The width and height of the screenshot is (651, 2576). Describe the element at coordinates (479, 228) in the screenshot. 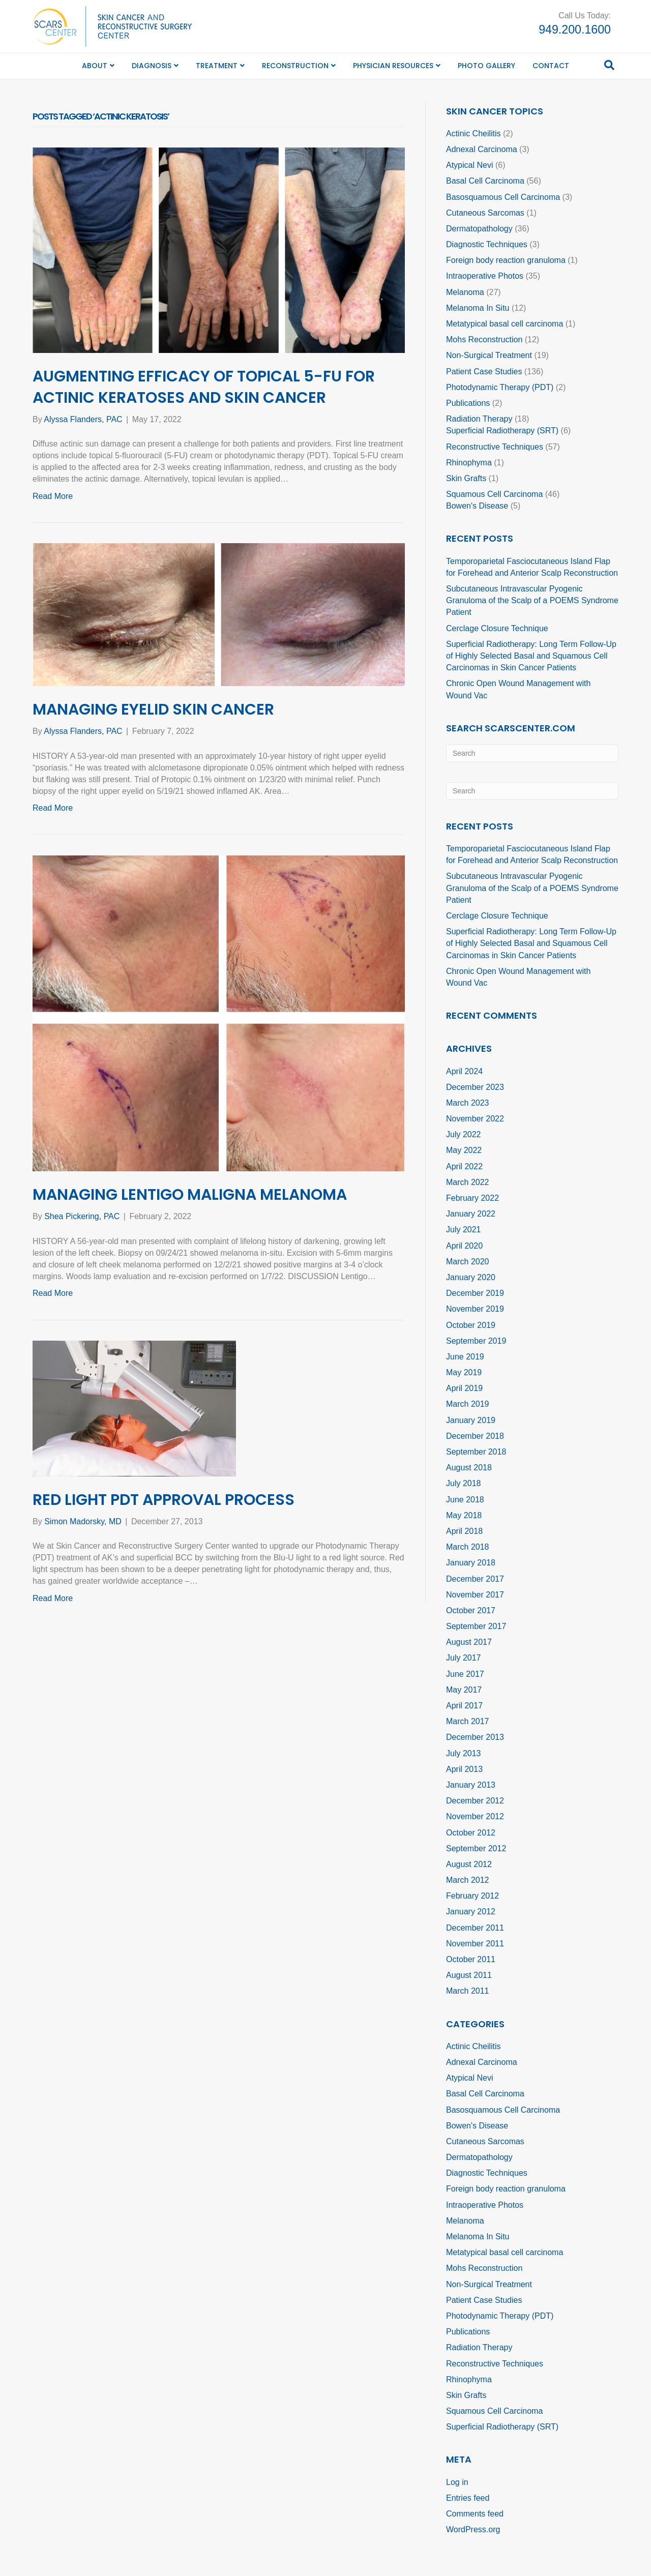

I see `Dermatopathology` at that location.